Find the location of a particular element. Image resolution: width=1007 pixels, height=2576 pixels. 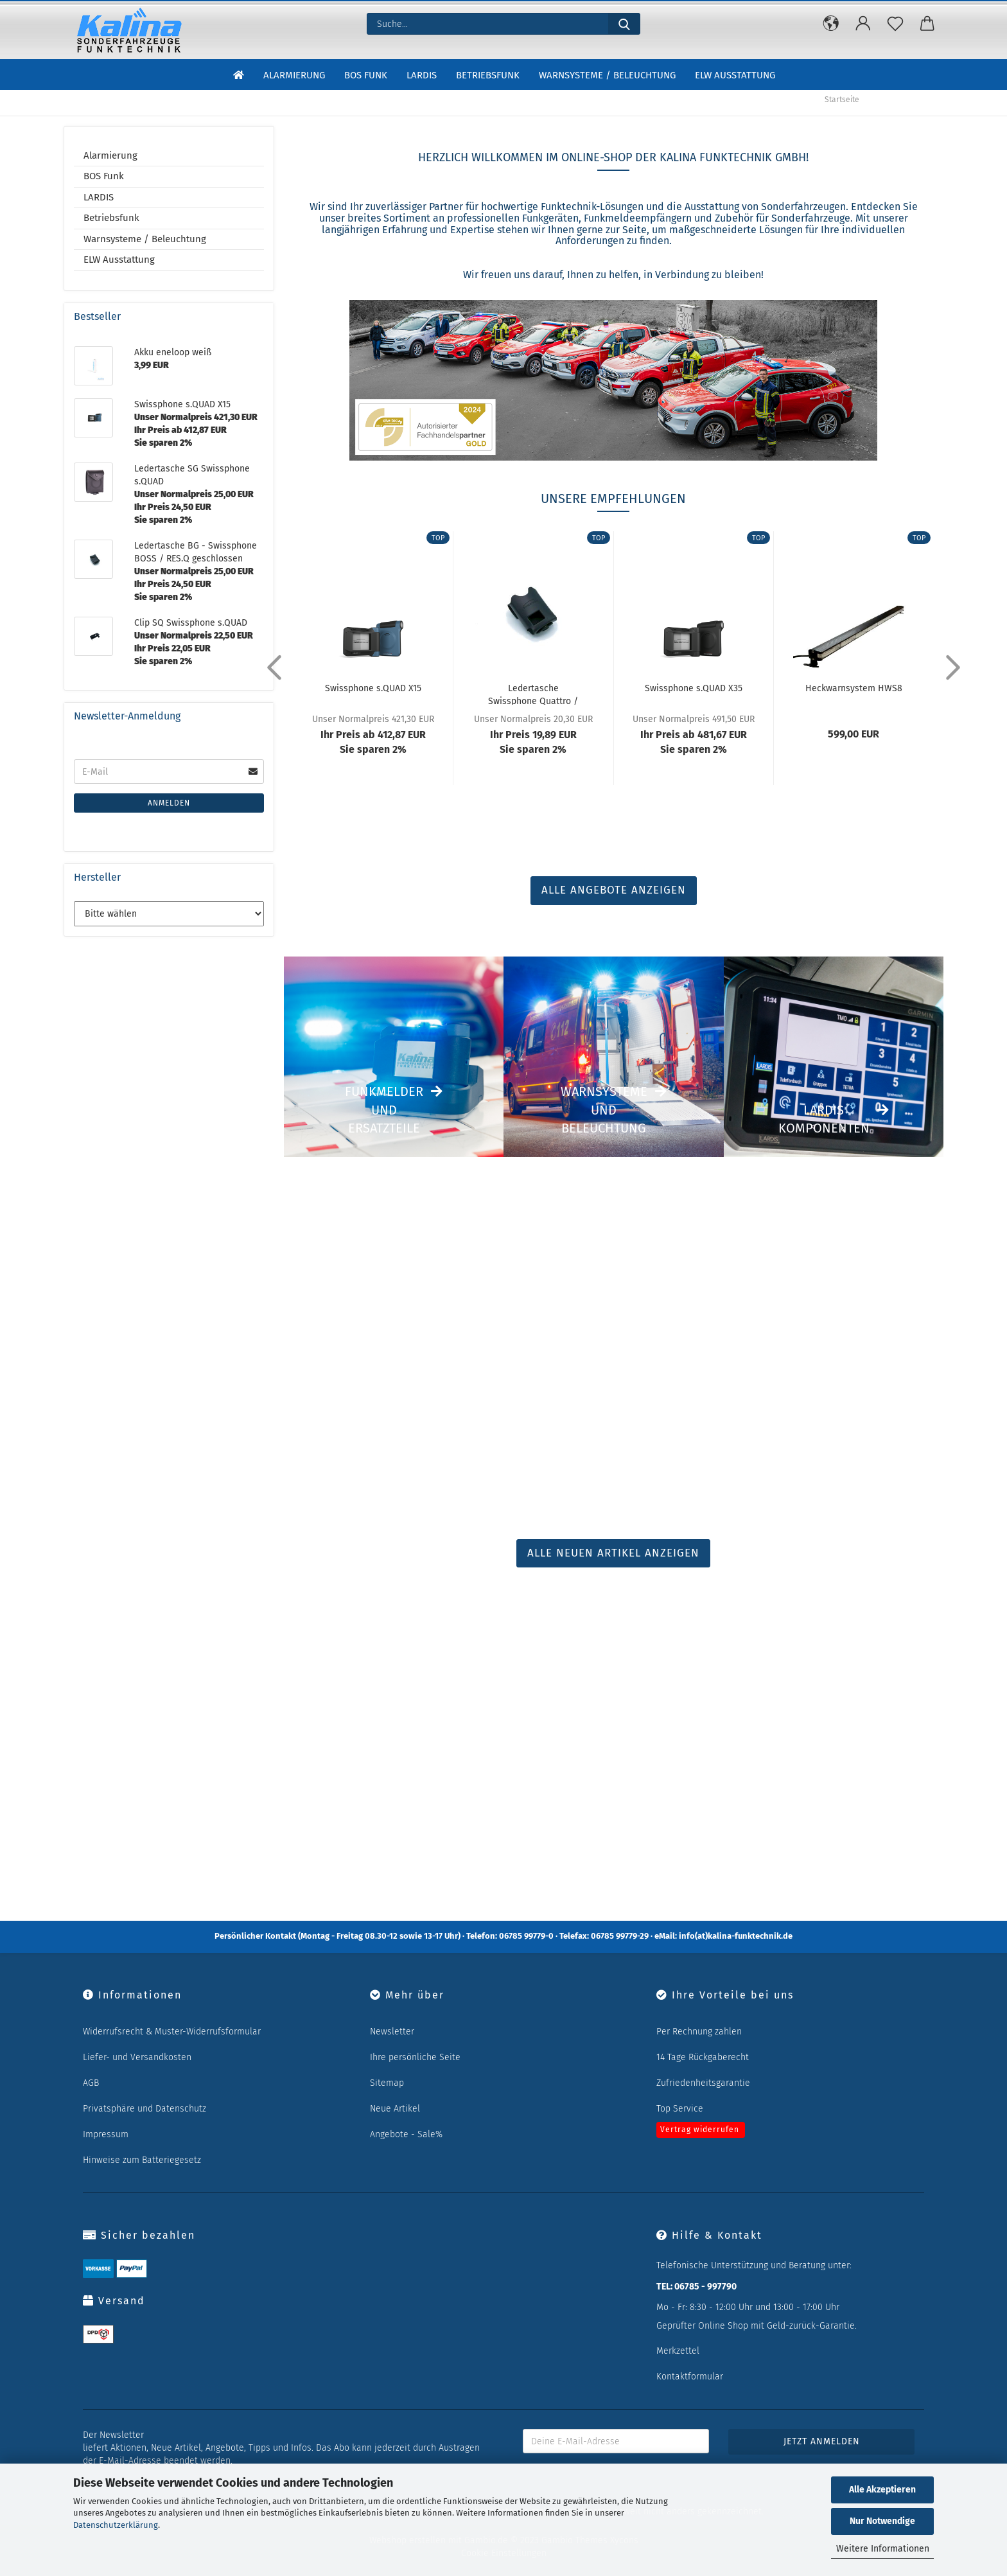

ALLE ANGEBOTE ANZEIGEN is located at coordinates (613, 890).